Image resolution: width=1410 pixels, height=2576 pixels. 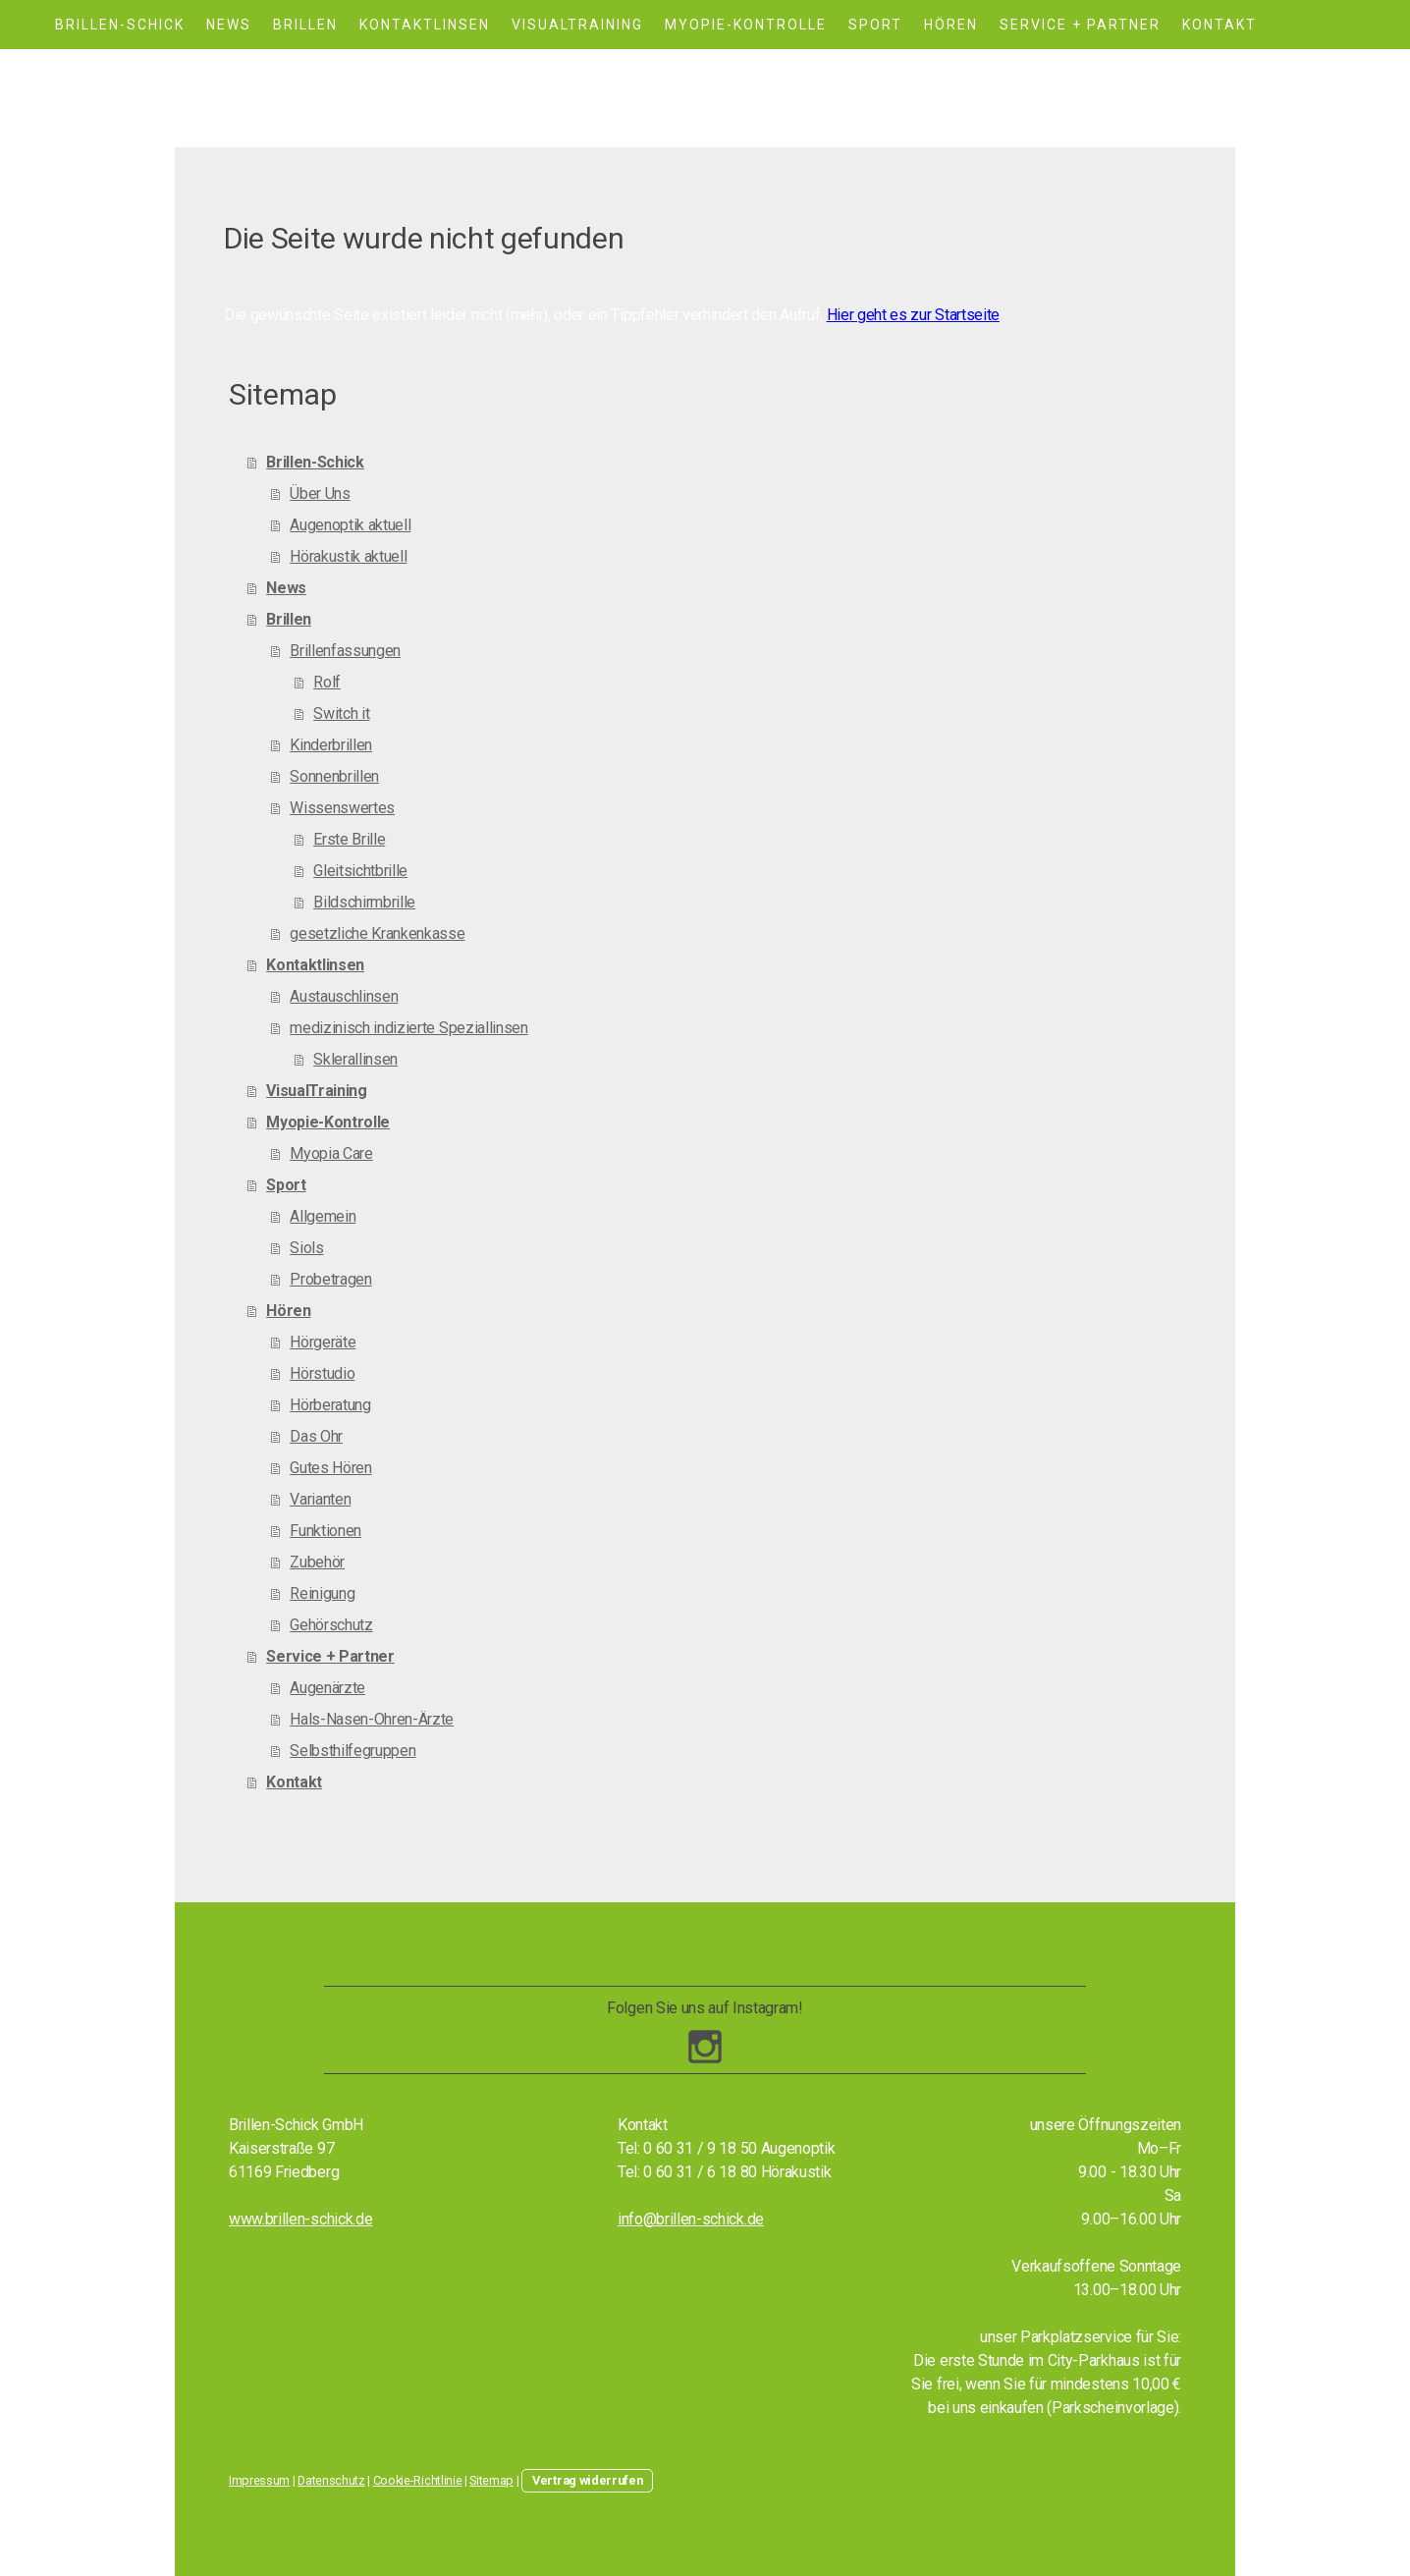 What do you see at coordinates (320, 493) in the screenshot?
I see `Über Uns` at bounding box center [320, 493].